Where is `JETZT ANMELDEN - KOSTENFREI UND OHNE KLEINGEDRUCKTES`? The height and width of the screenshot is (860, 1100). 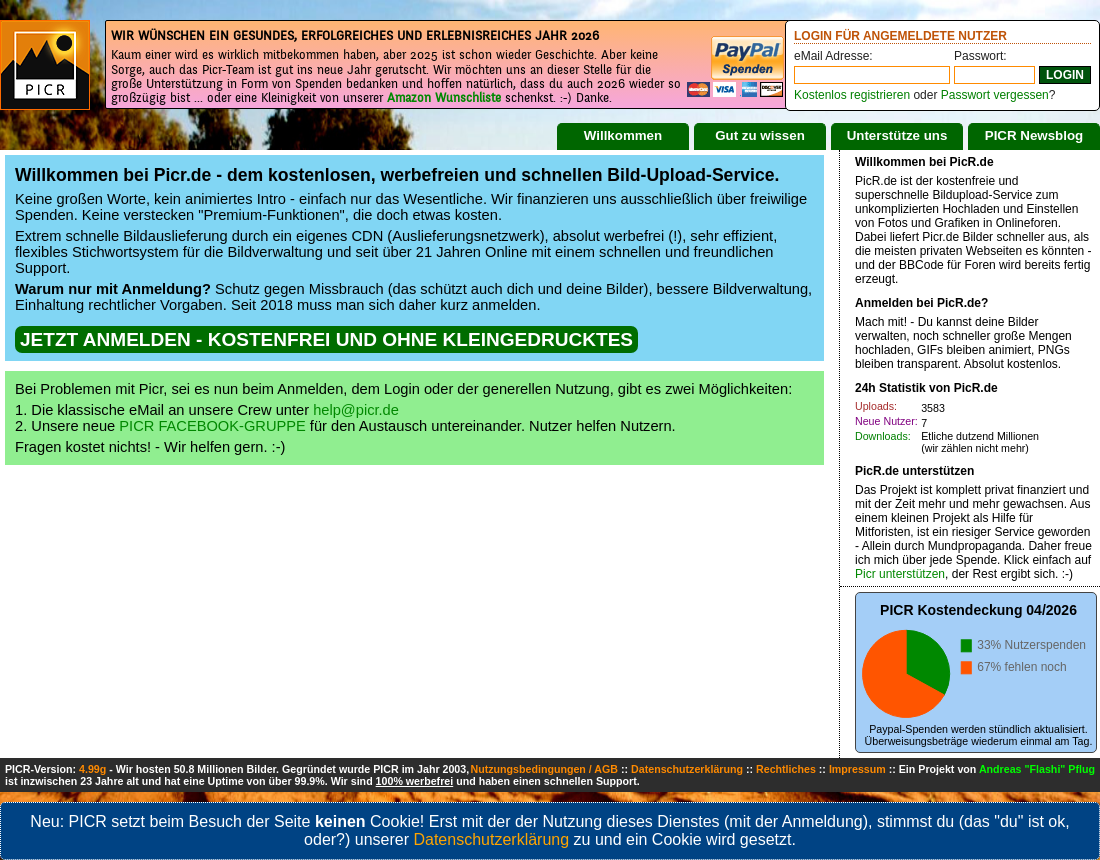 JETZT ANMELDEN - KOSTENFREI UND OHNE KLEINGEDRUCKTES is located at coordinates (326, 339).